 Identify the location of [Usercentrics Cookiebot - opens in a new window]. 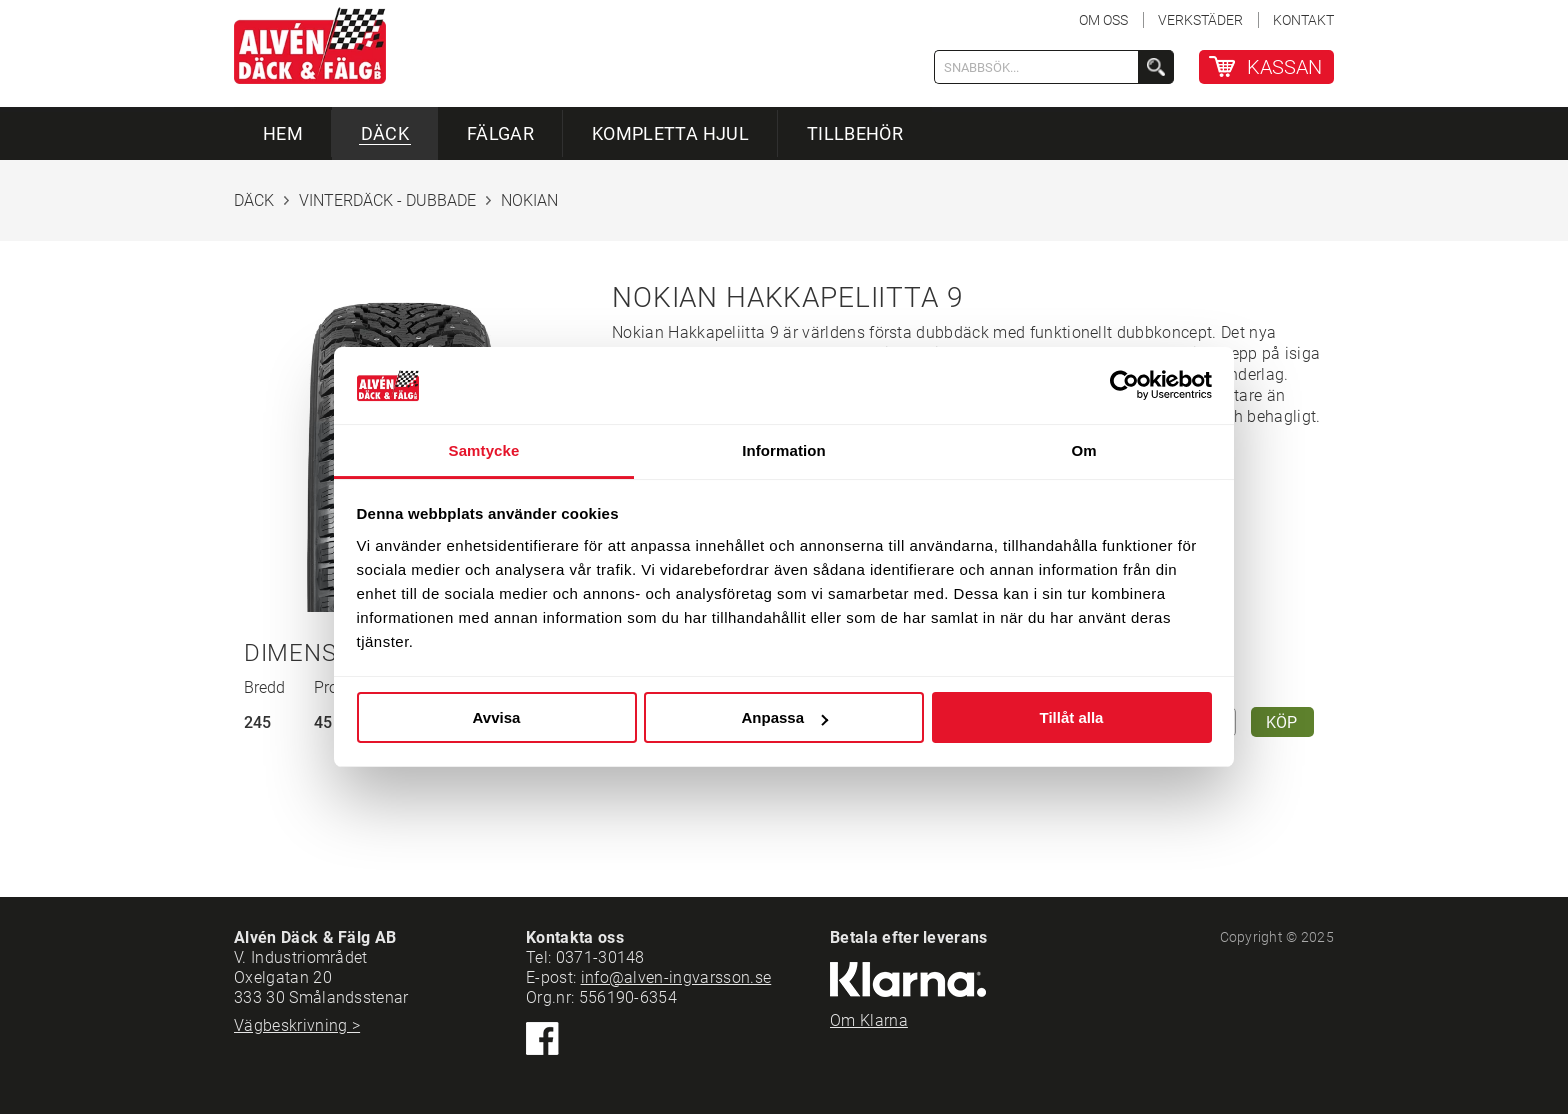
(1124, 385).